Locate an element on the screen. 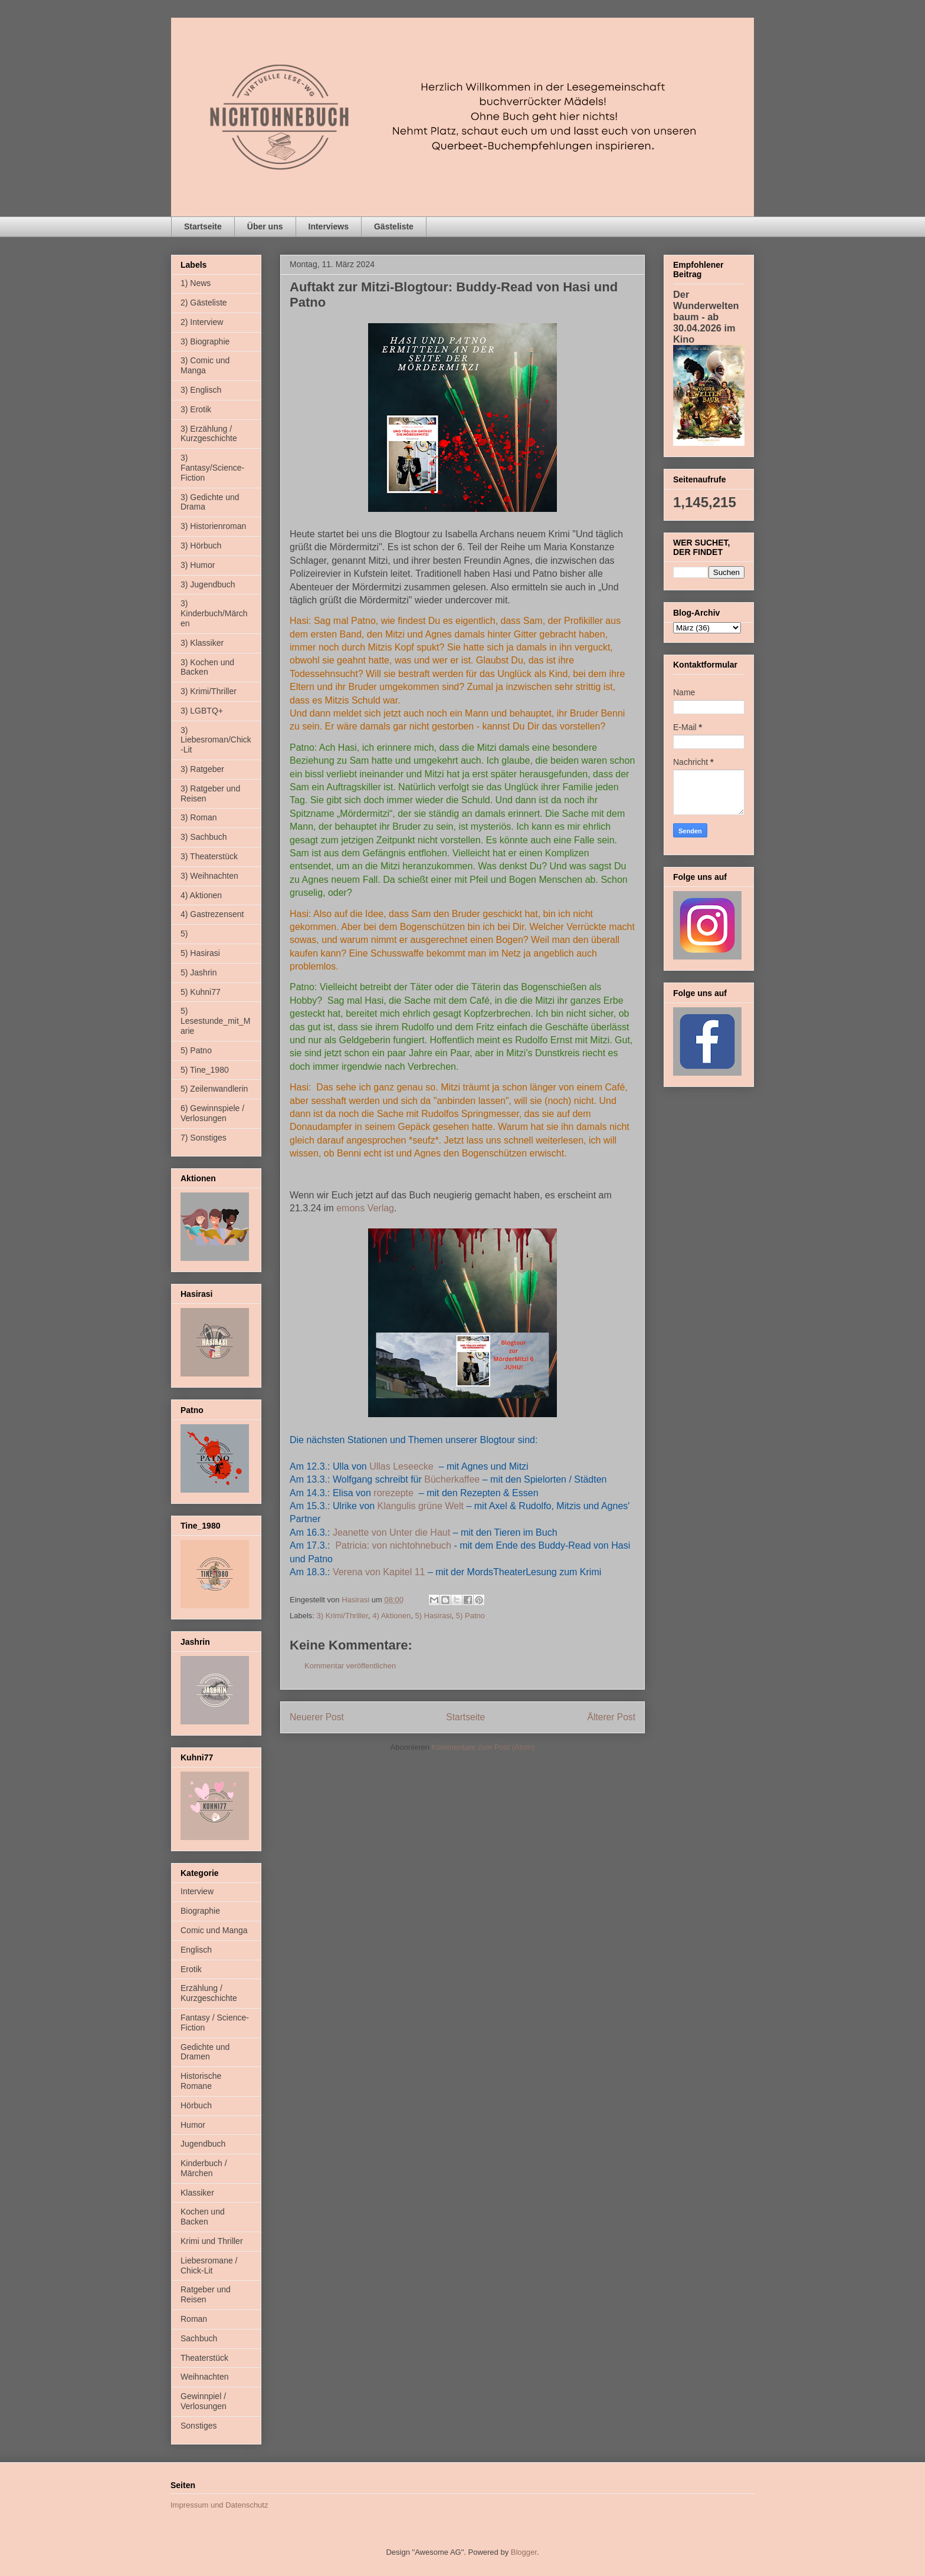 This screenshot has width=925, height=2576. 3) Sachbuch is located at coordinates (204, 837).